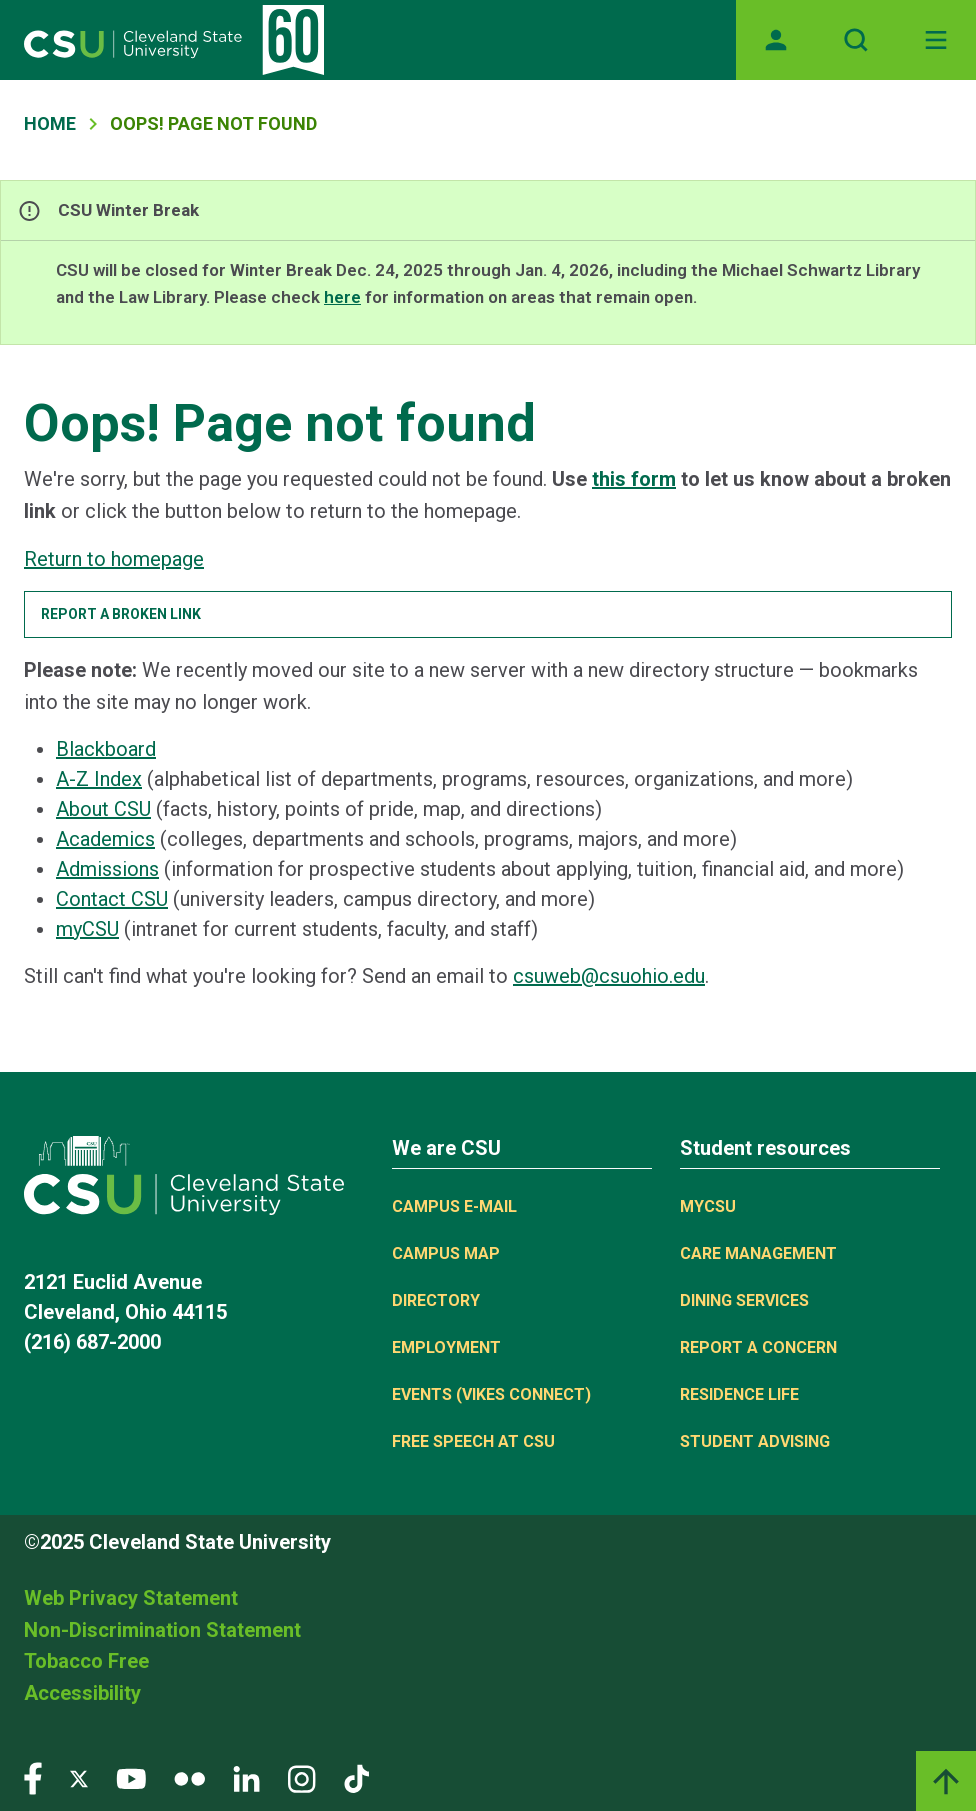 Image resolution: width=976 pixels, height=1811 pixels. What do you see at coordinates (342, 297) in the screenshot?
I see `here` at bounding box center [342, 297].